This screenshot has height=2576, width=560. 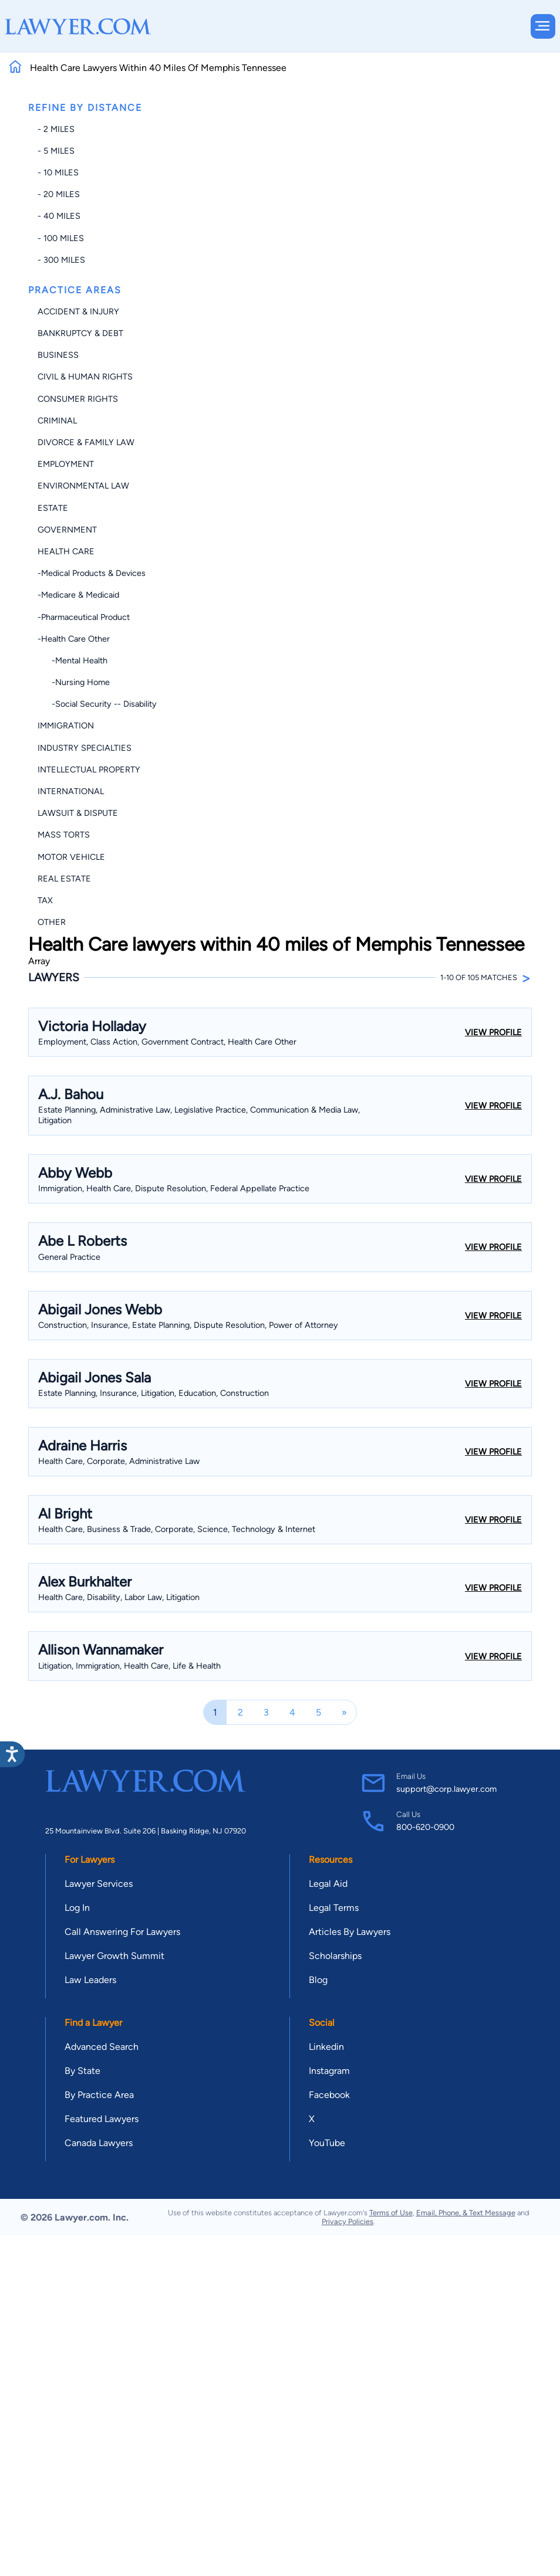 What do you see at coordinates (90, 1979) in the screenshot?
I see `Law Leaders` at bounding box center [90, 1979].